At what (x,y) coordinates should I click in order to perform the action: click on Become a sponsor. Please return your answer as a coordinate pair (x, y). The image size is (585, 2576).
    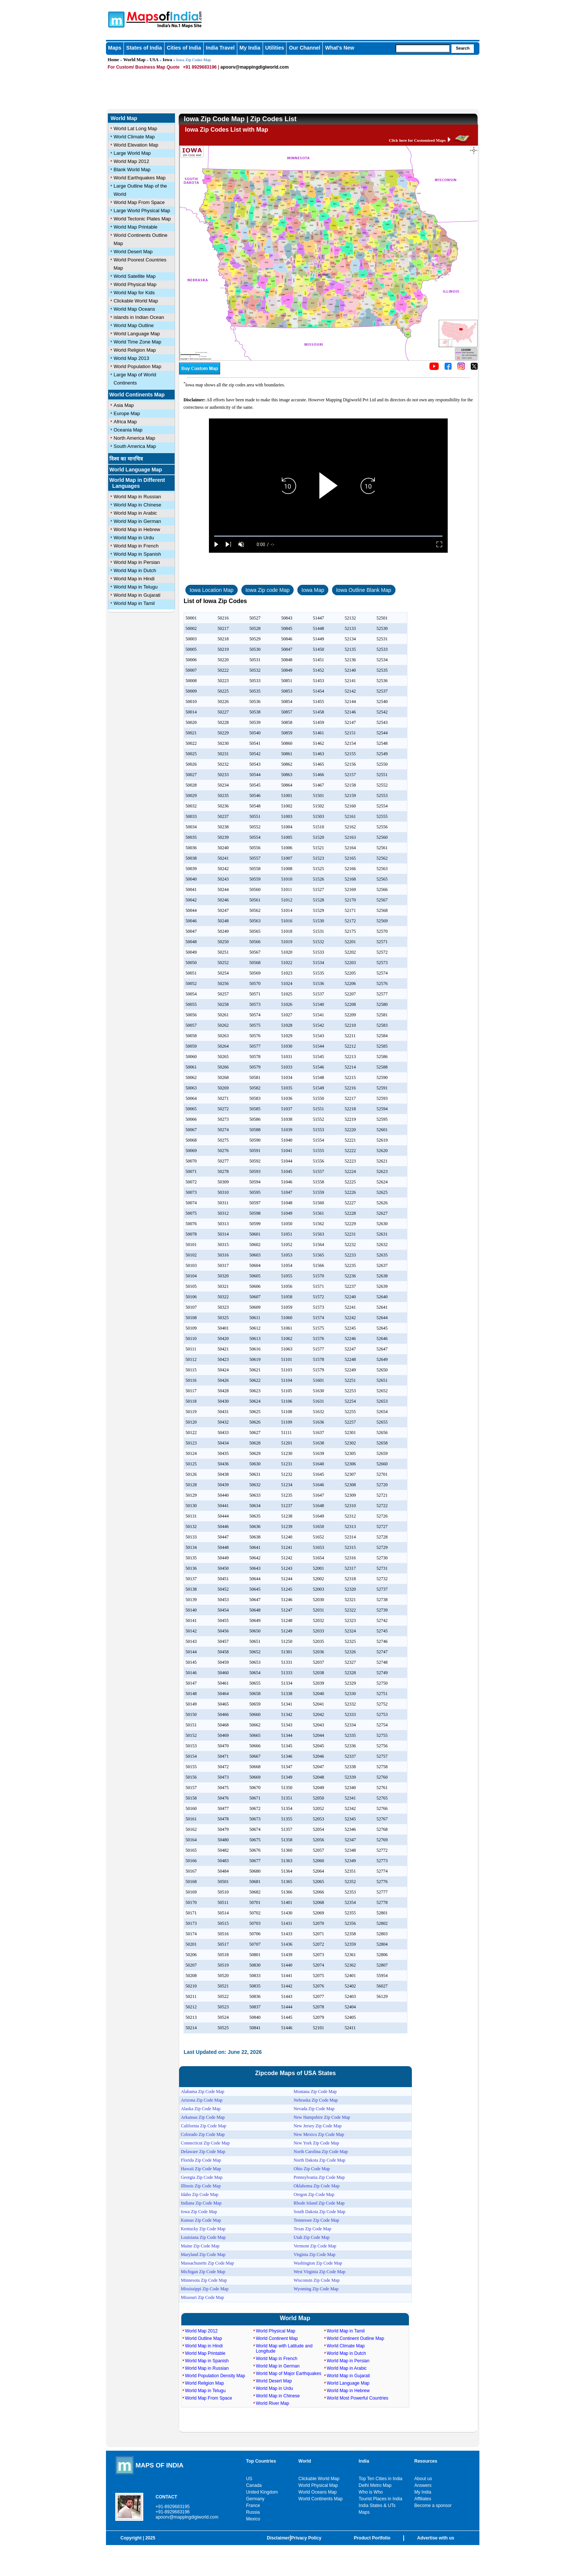
    Looking at the image, I should click on (433, 2505).